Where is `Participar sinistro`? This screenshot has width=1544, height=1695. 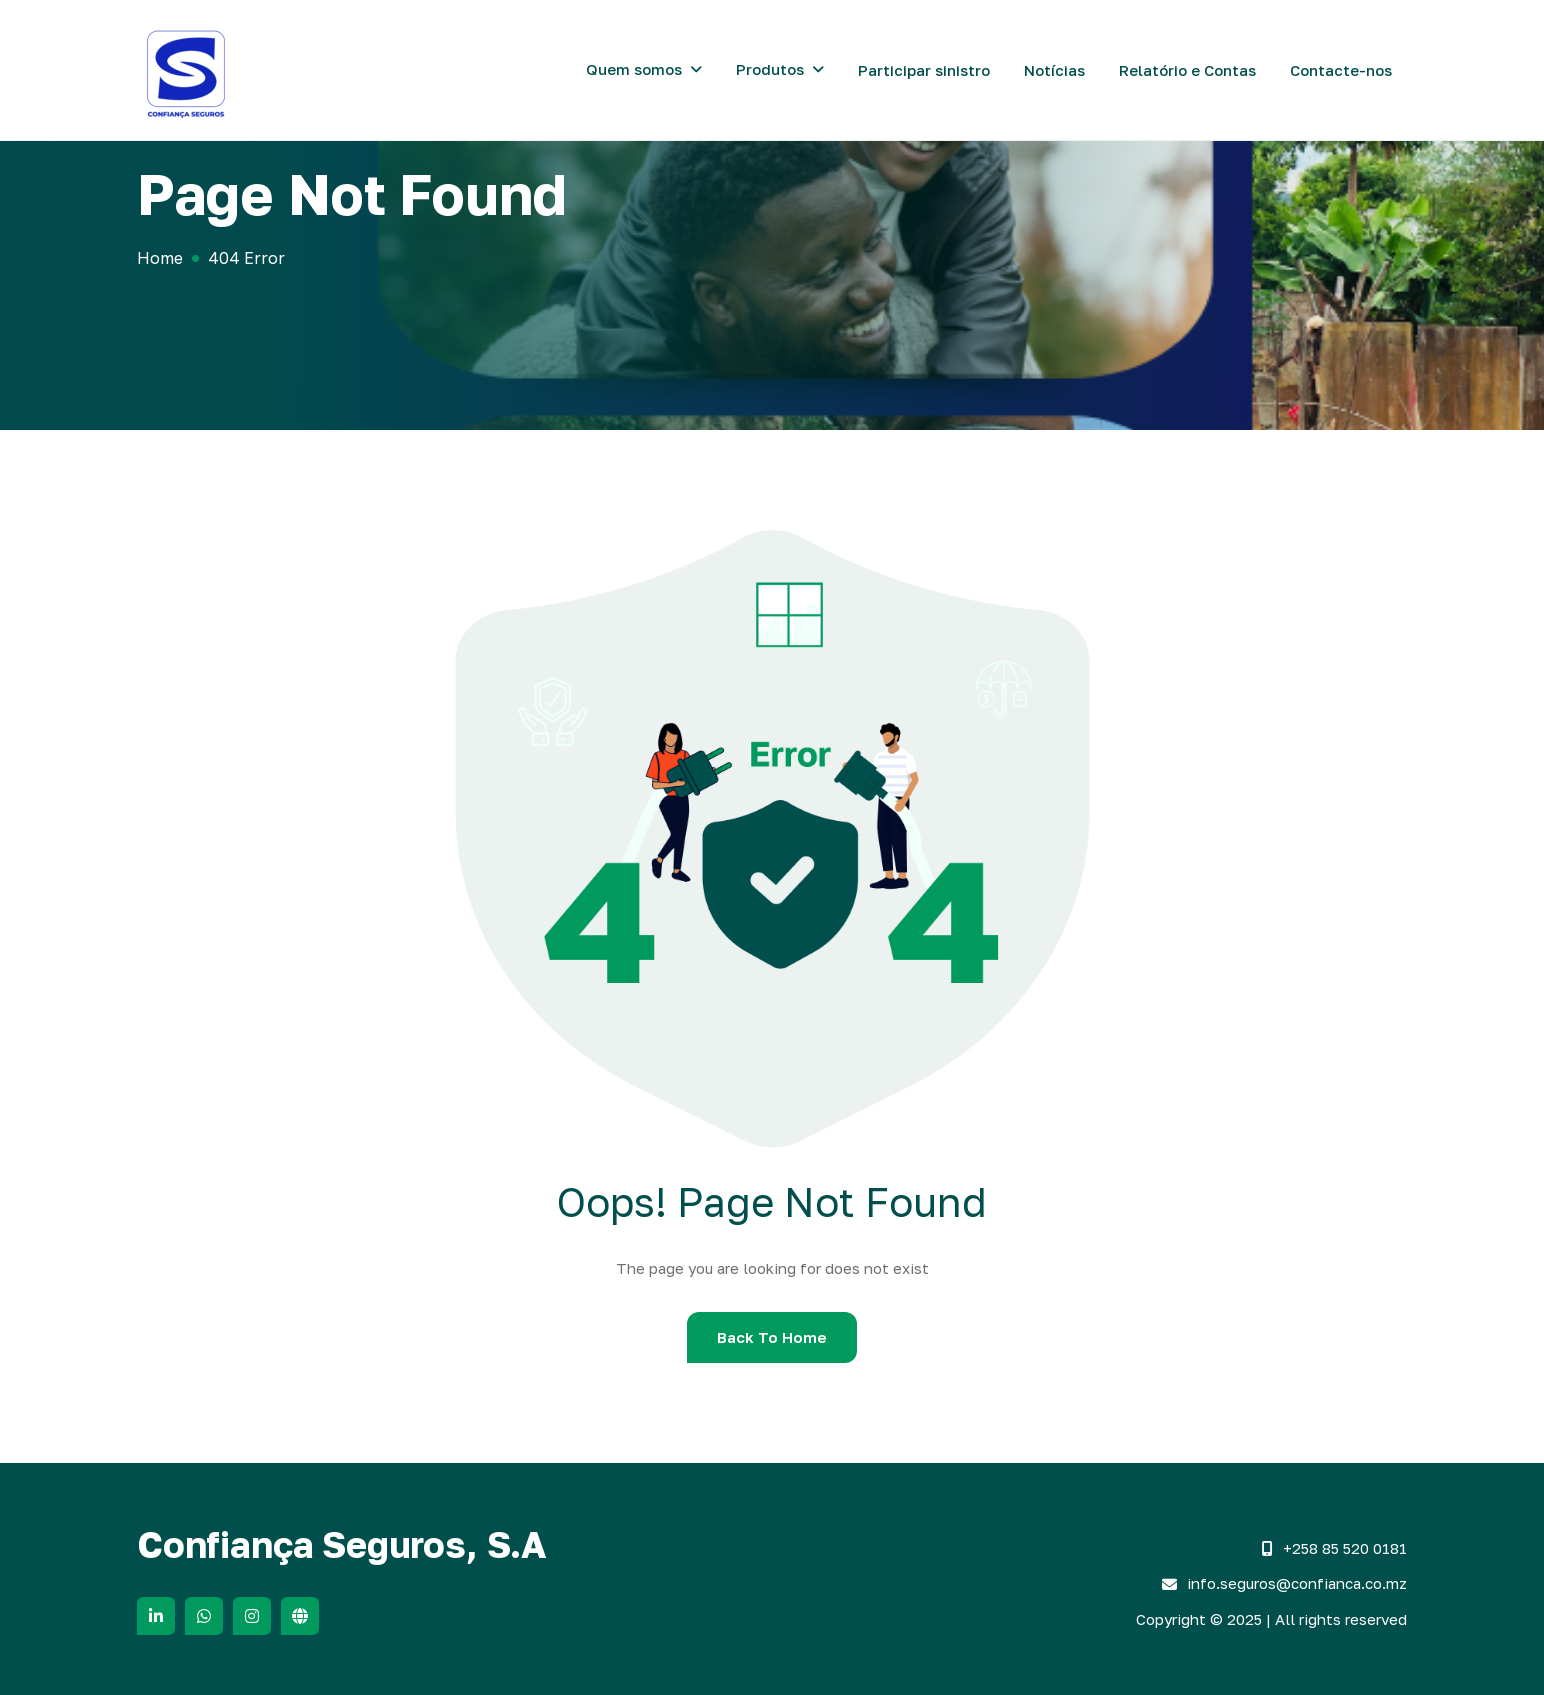
Participar sinistro is located at coordinates (924, 70).